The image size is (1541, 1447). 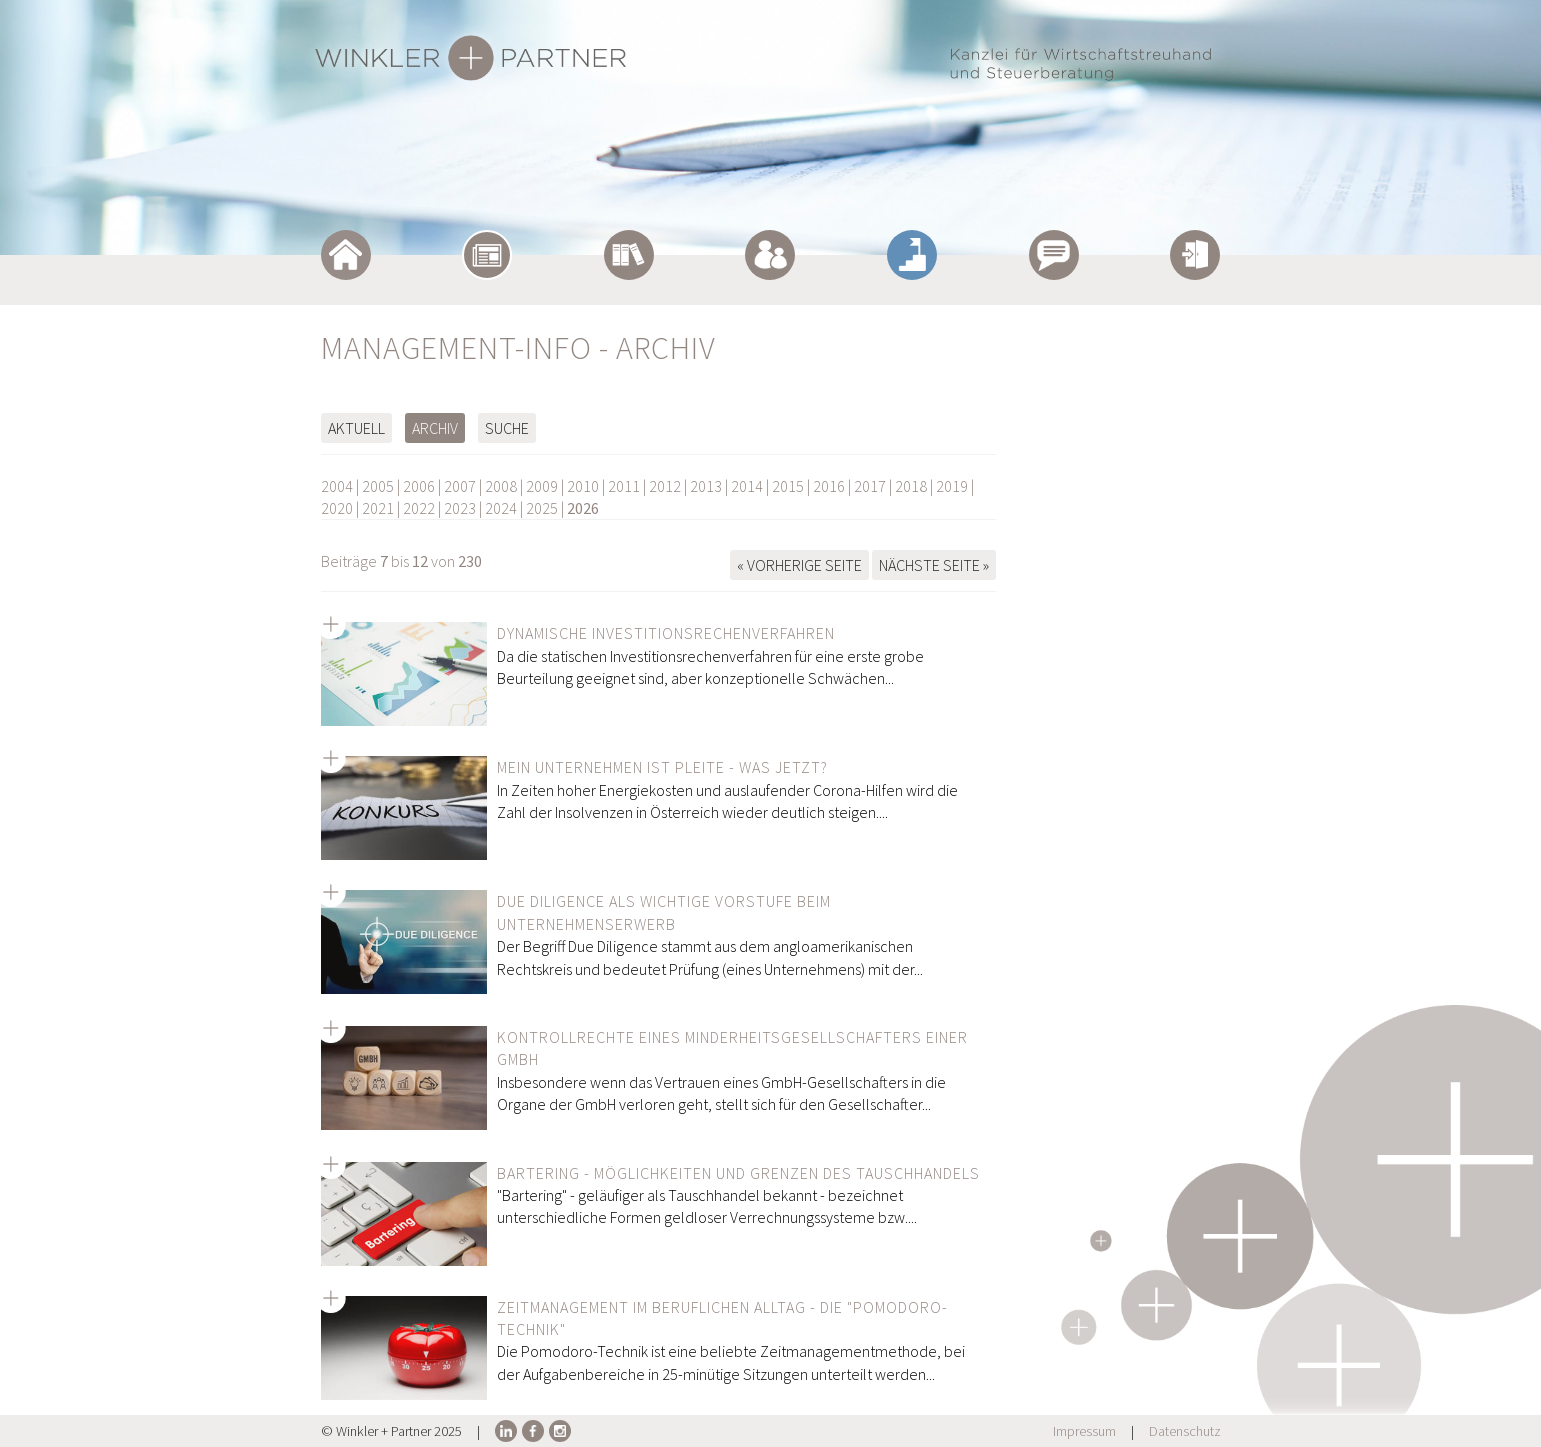 I want to click on 2024, so click(x=501, y=508).